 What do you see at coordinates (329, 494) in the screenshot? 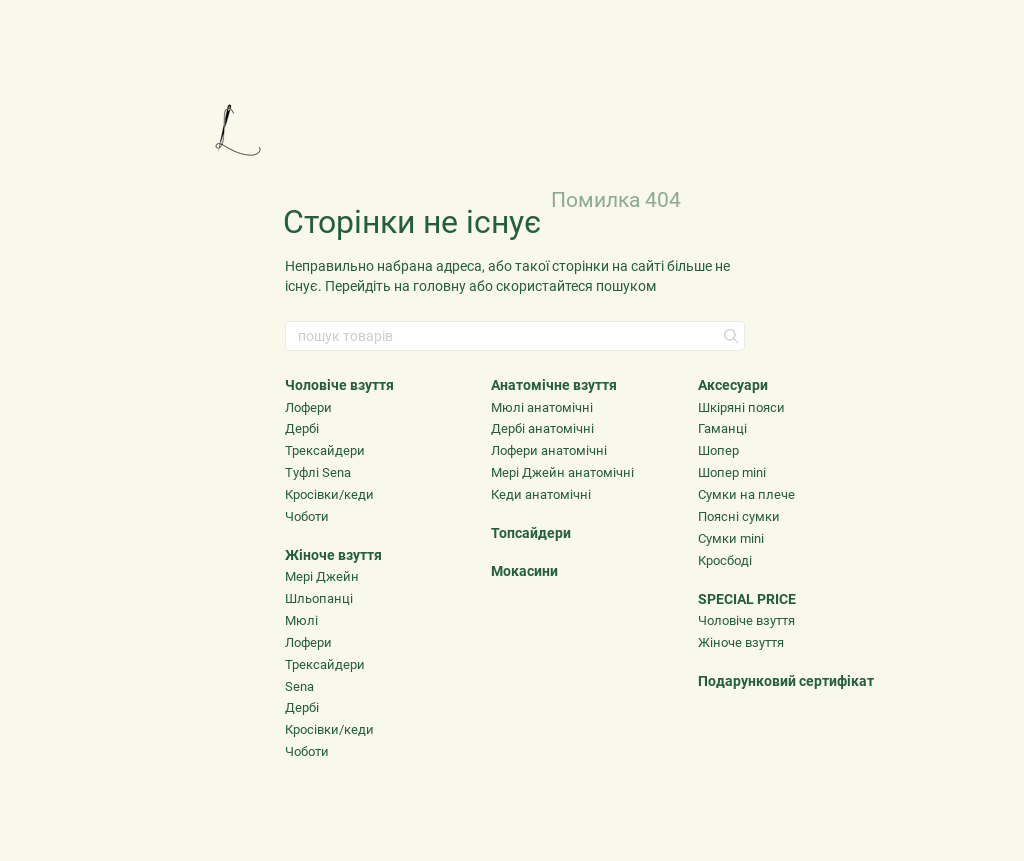
I see `Кросівки/кеди` at bounding box center [329, 494].